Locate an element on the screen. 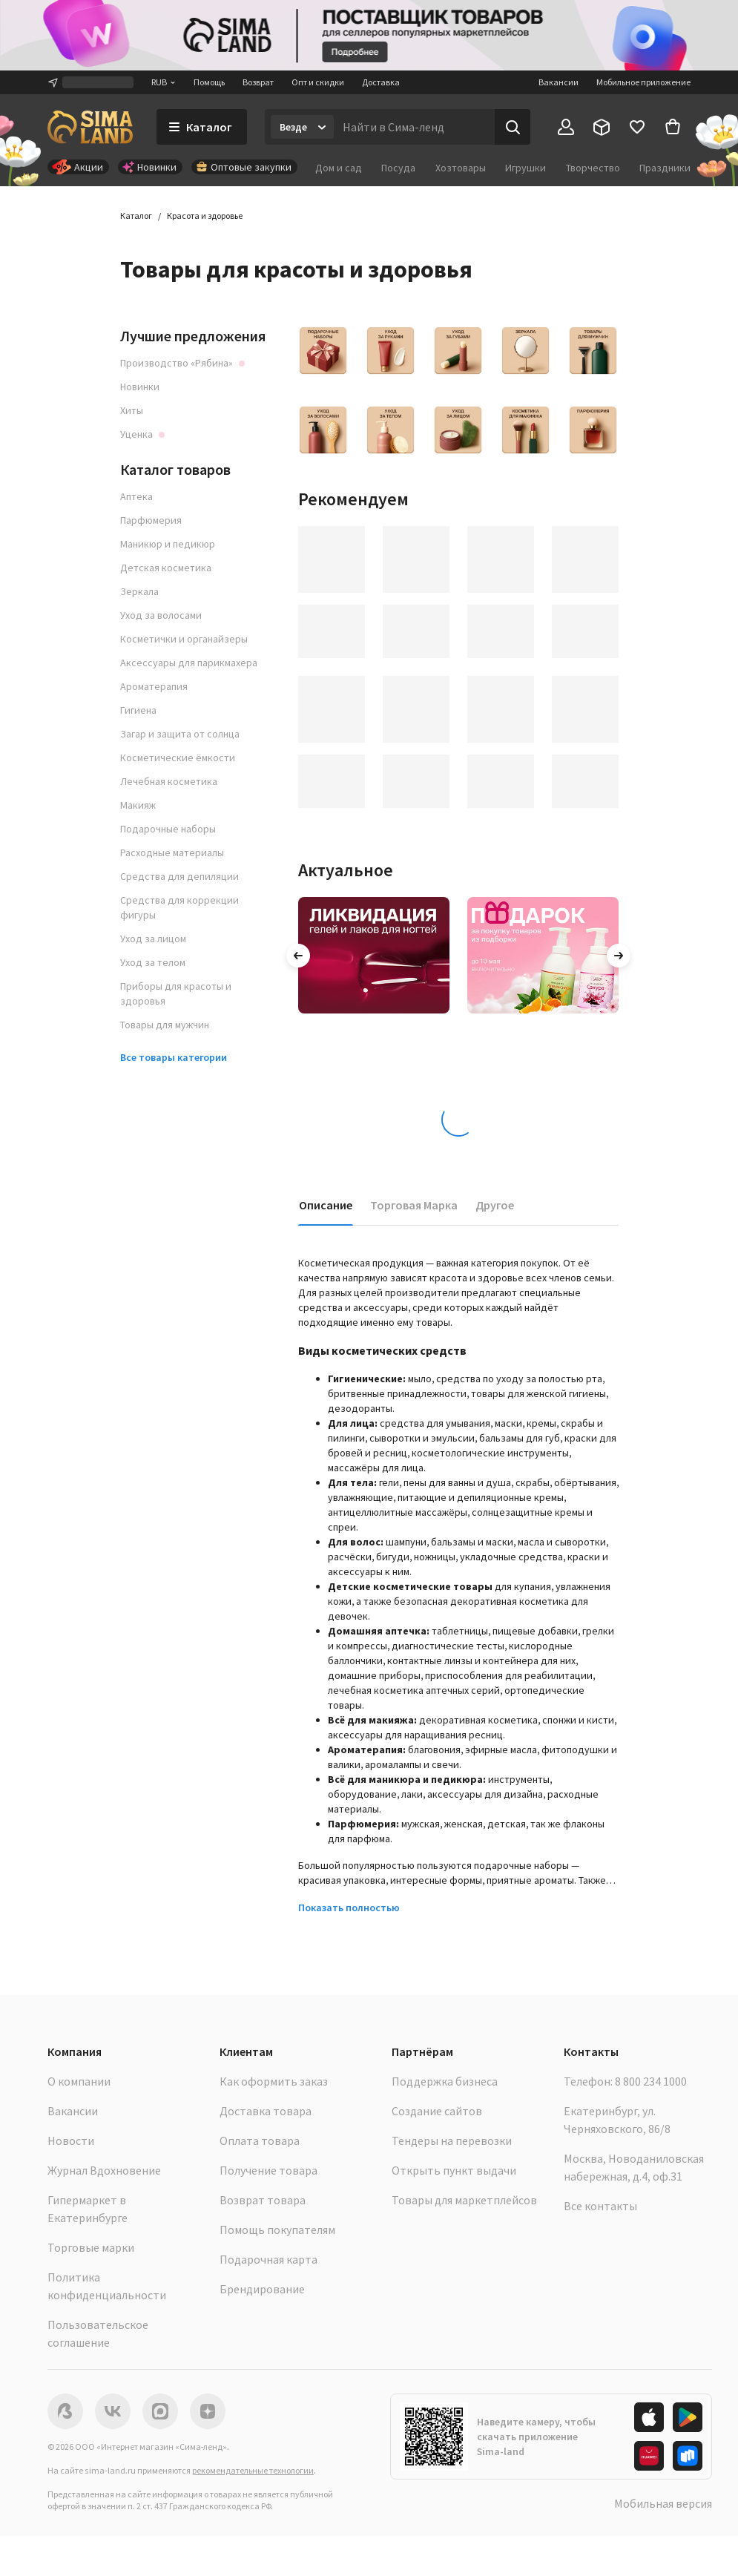  Уход за телом is located at coordinates (152, 962).